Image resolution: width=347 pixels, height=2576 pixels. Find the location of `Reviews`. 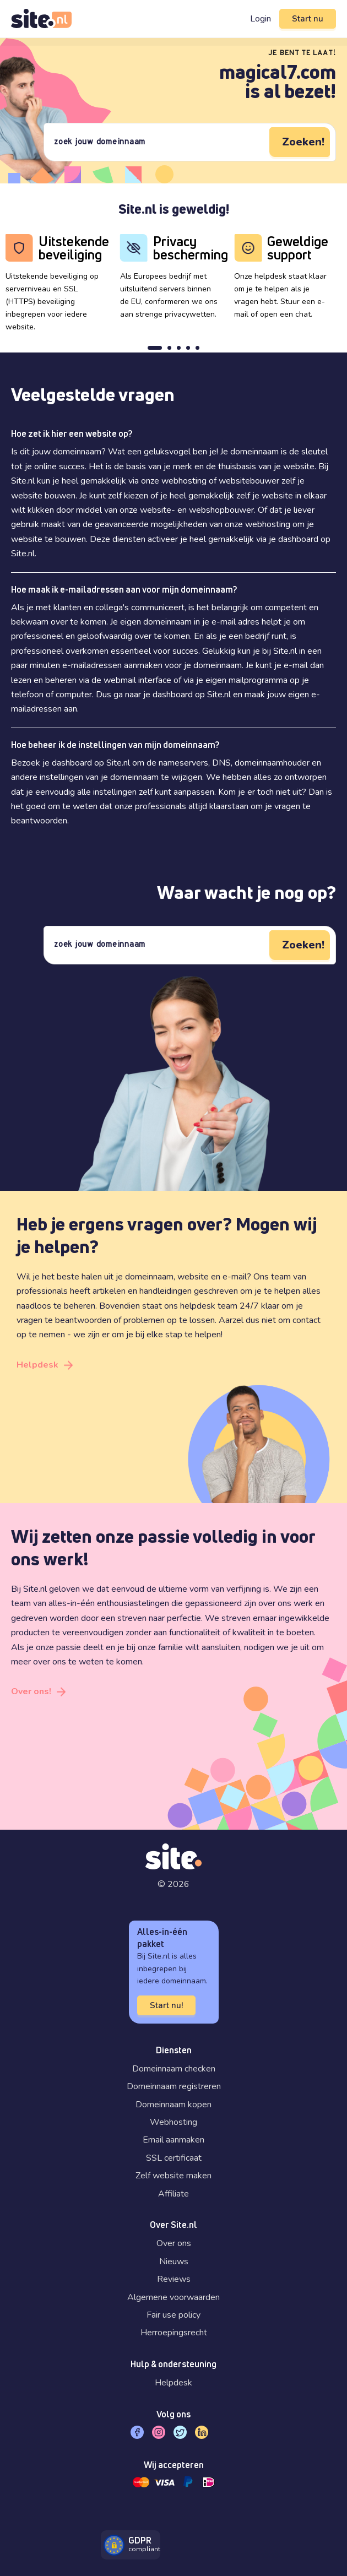

Reviews is located at coordinates (174, 2279).